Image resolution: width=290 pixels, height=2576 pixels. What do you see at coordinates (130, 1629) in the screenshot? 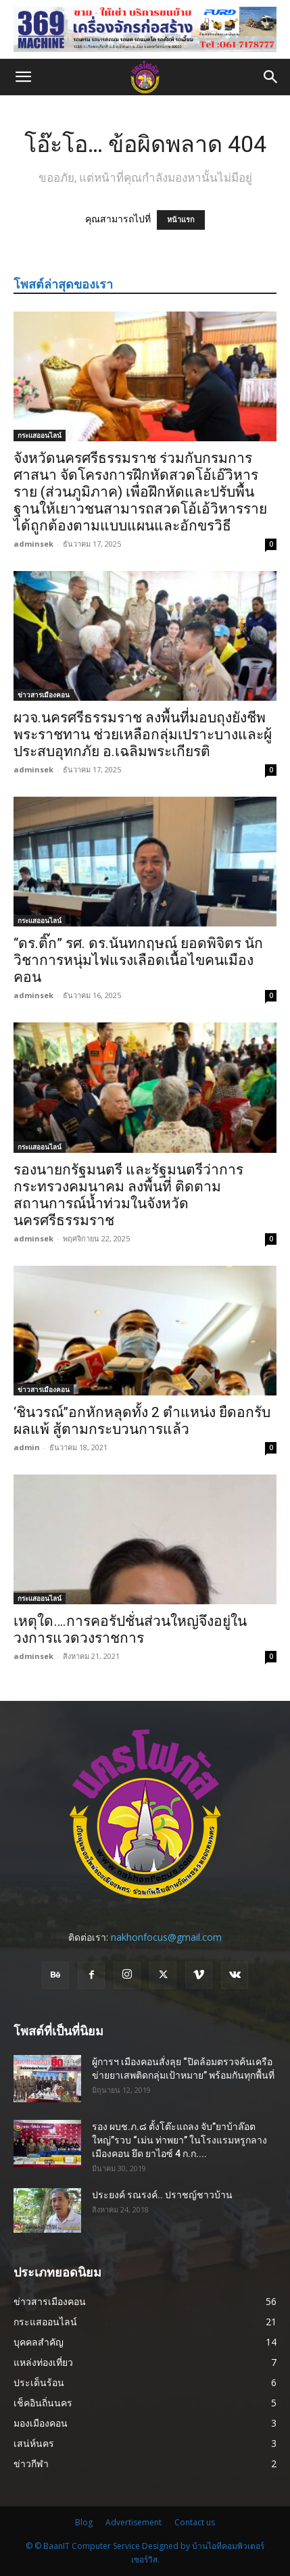
I see `เหตุใด….การคอรัปชั่นส่วนใหญ่จึงอยู่ในวงการแวดวงราชการ` at bounding box center [130, 1629].